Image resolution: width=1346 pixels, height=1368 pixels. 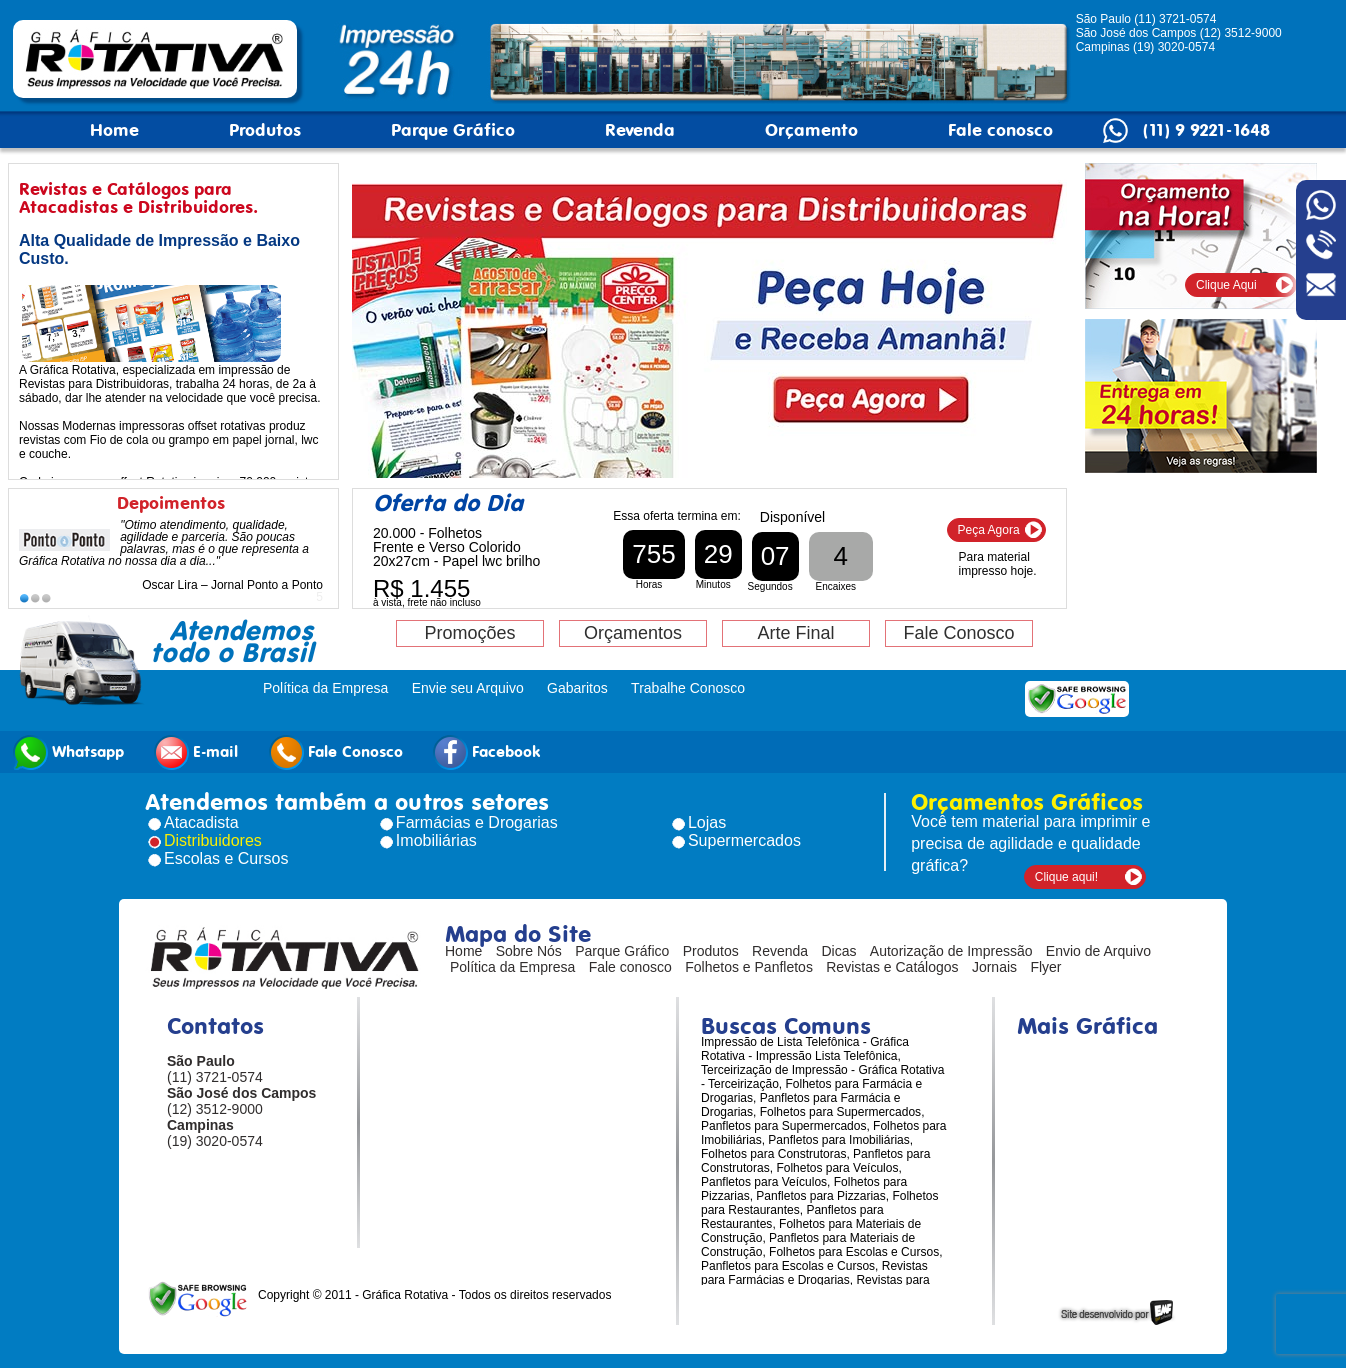 What do you see at coordinates (951, 951) in the screenshot?
I see `Autorização de Impressão` at bounding box center [951, 951].